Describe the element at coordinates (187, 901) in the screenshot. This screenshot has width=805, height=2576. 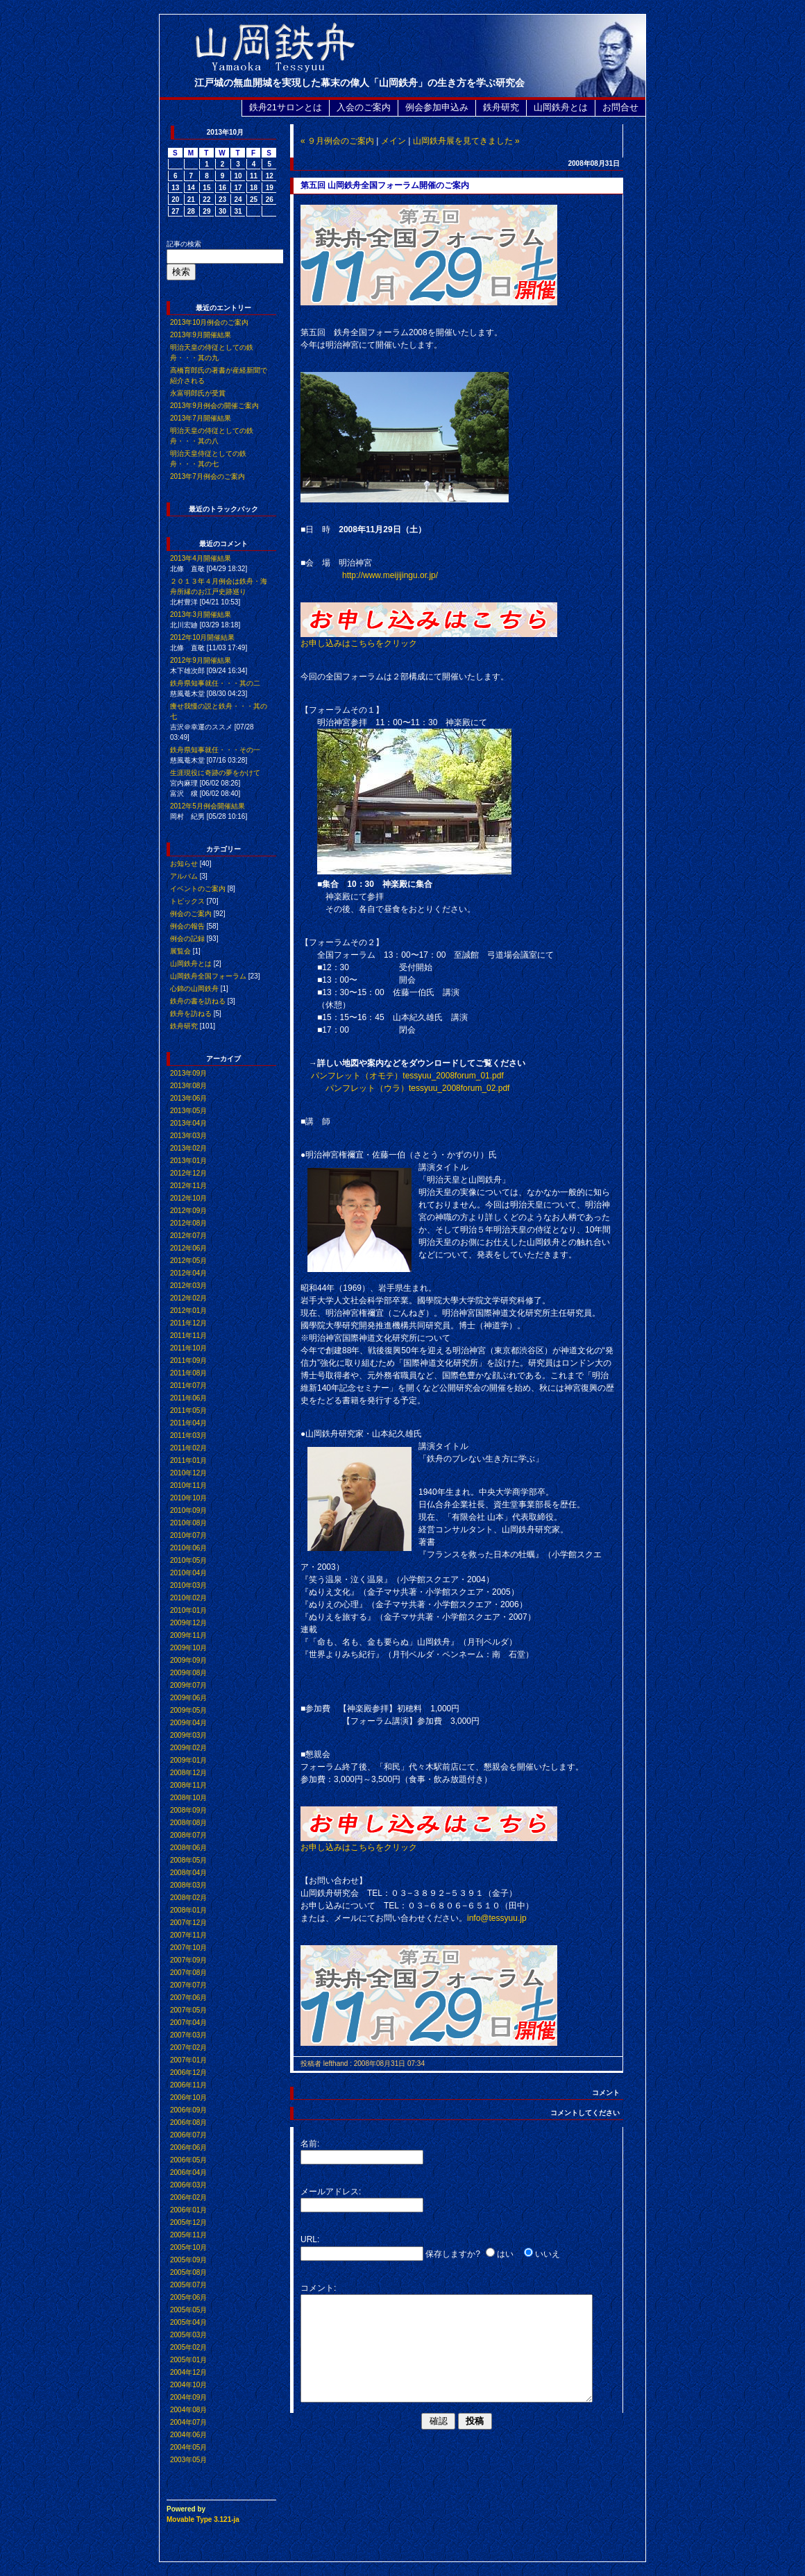
I see `トピックス` at that location.